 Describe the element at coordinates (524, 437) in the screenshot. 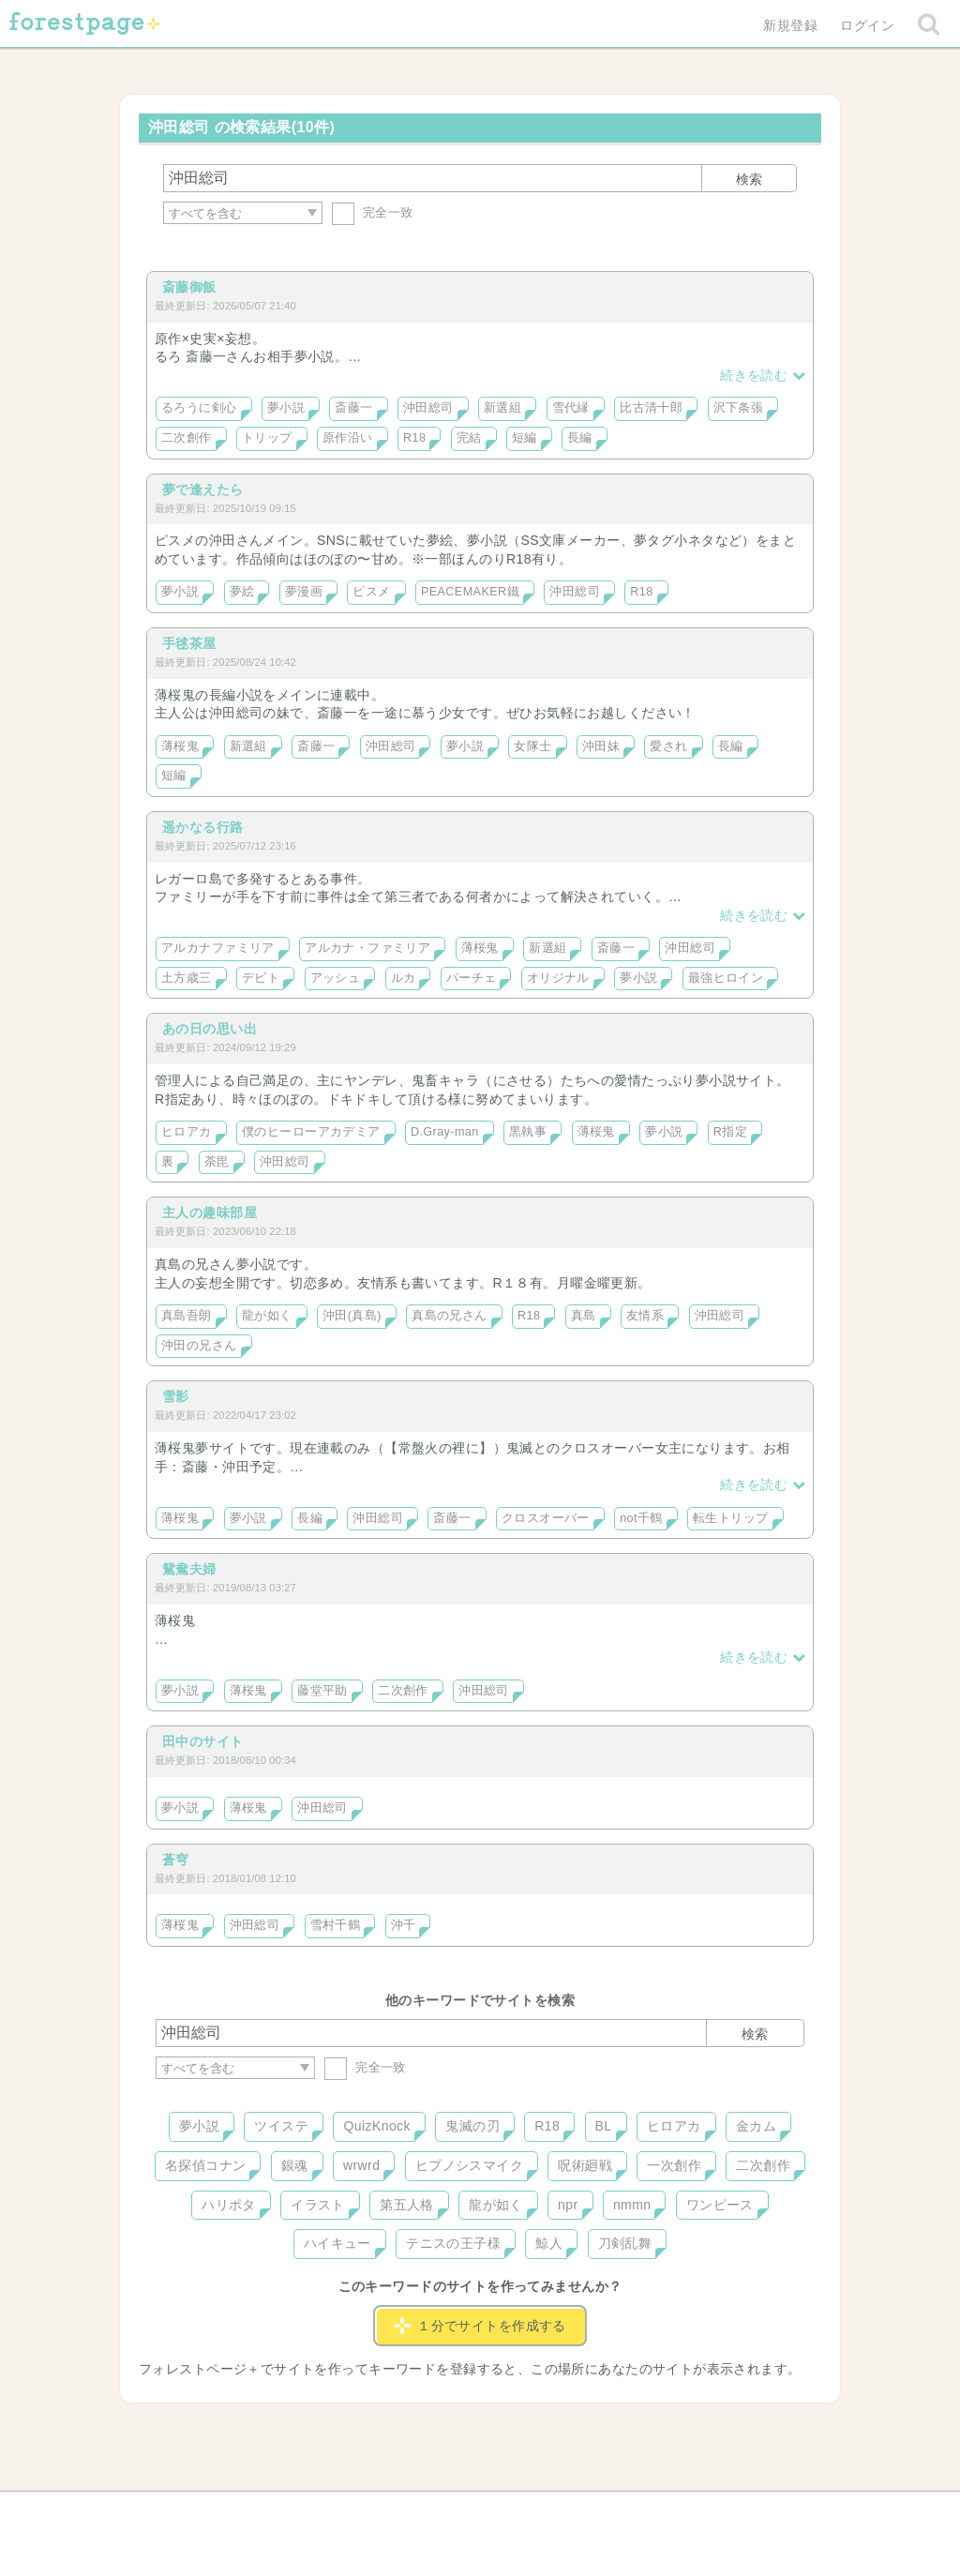

I see `短編` at that location.